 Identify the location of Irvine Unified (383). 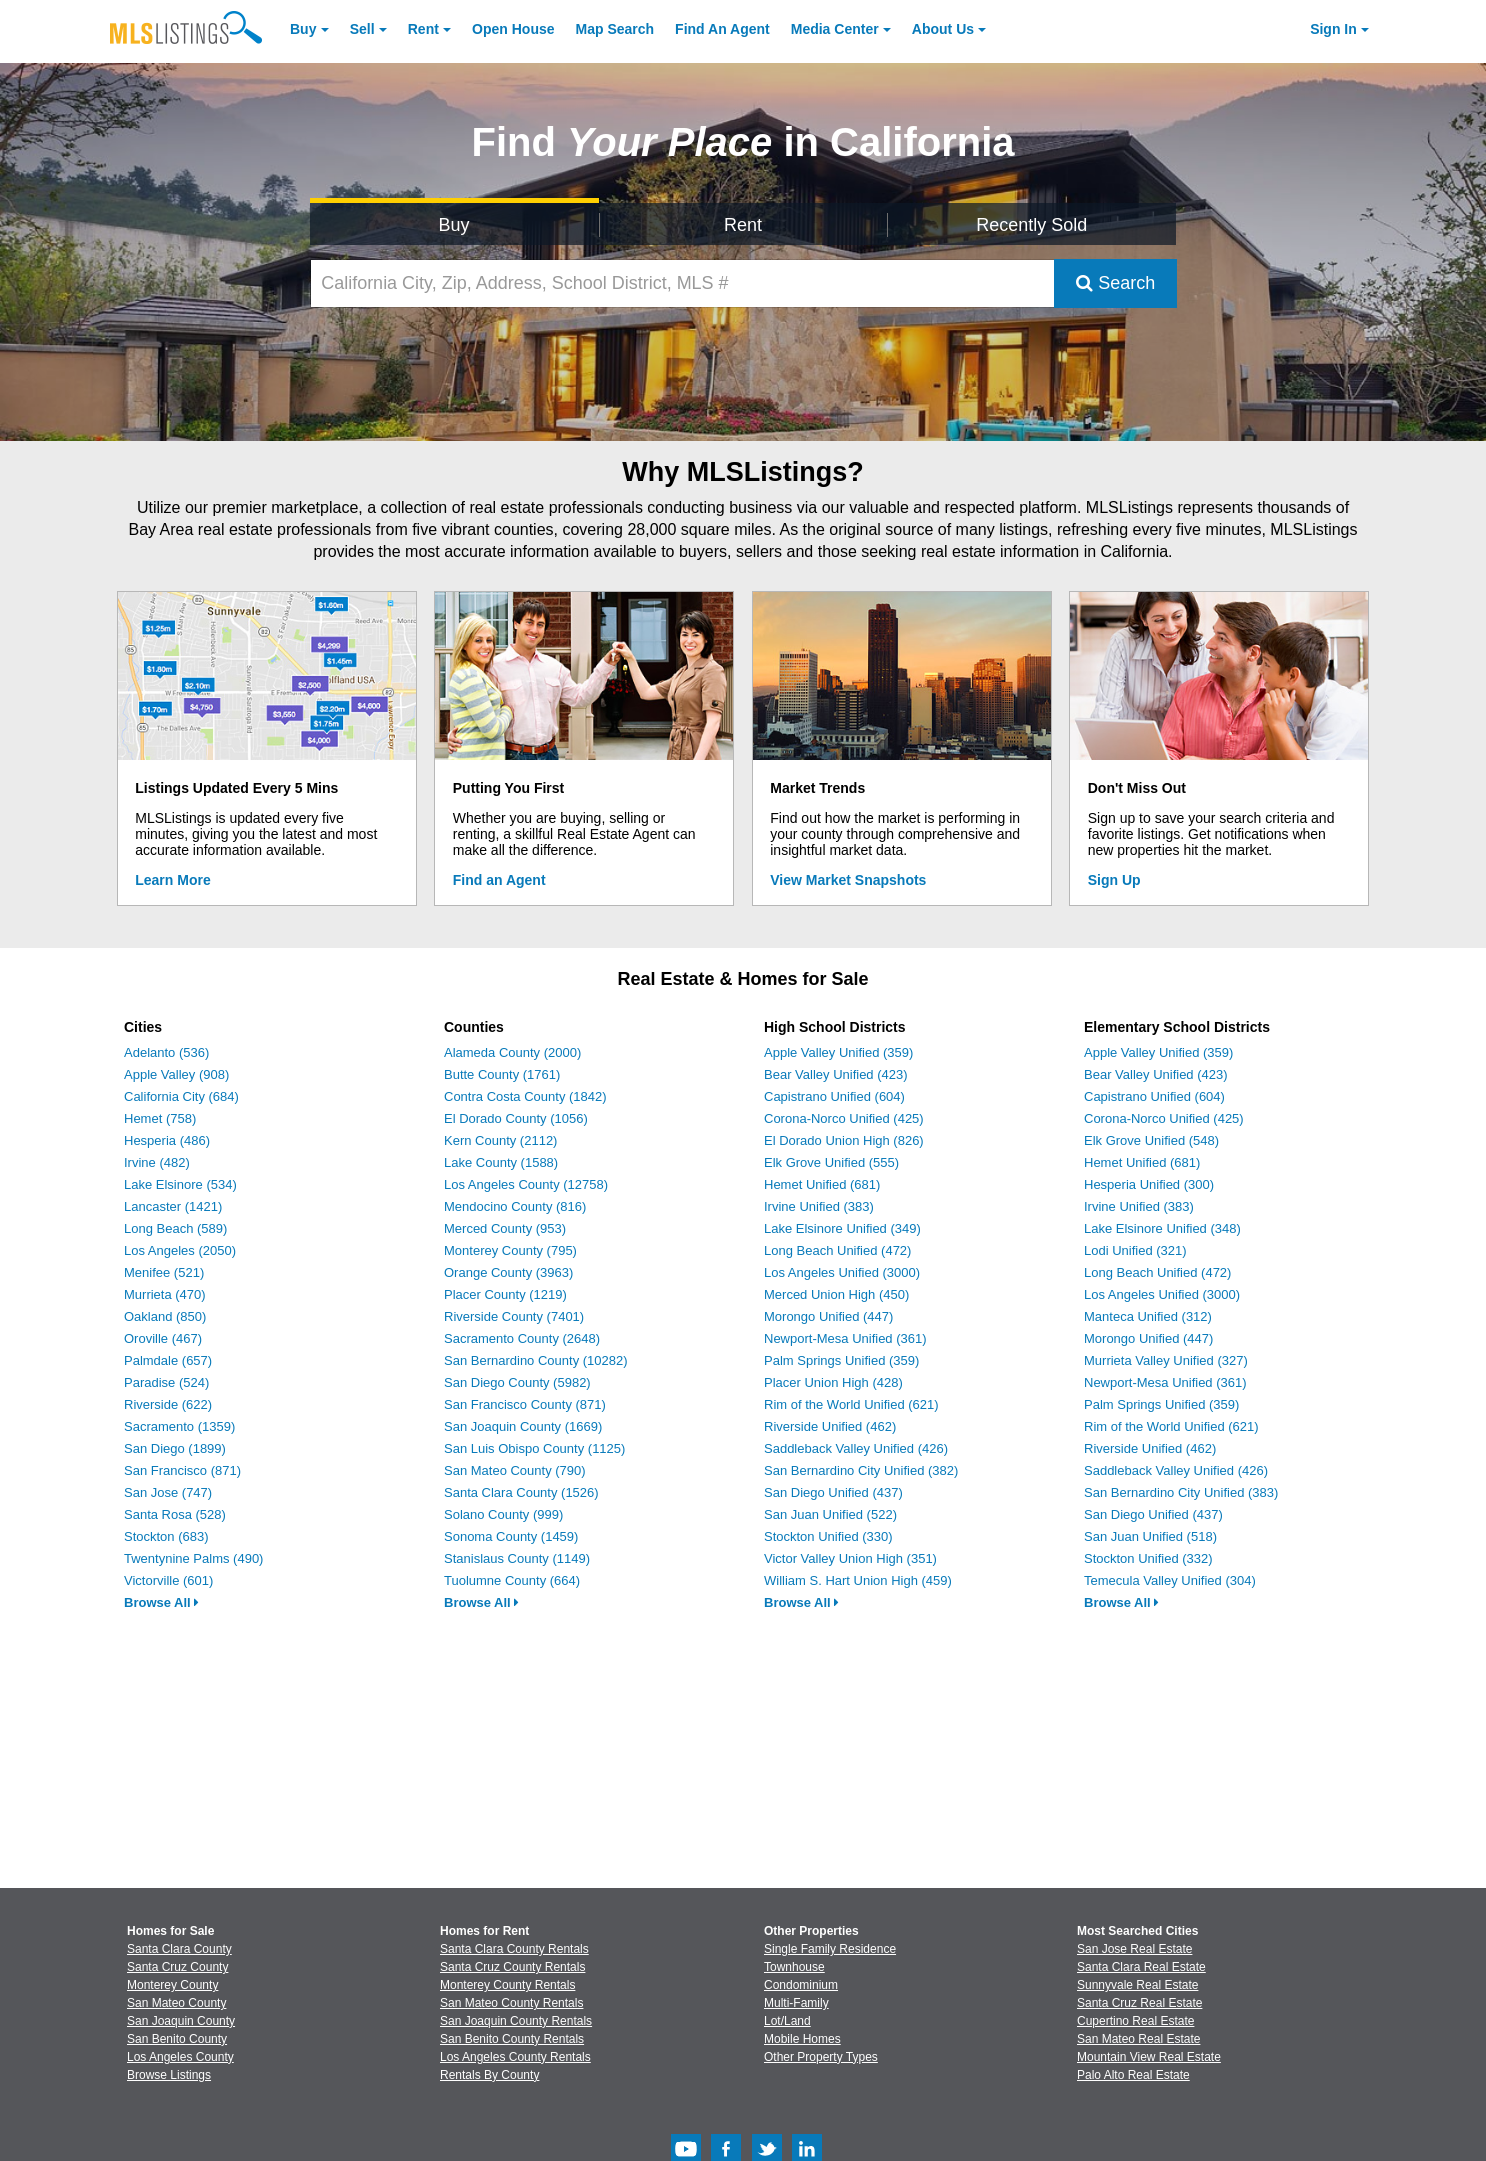
(819, 1206).